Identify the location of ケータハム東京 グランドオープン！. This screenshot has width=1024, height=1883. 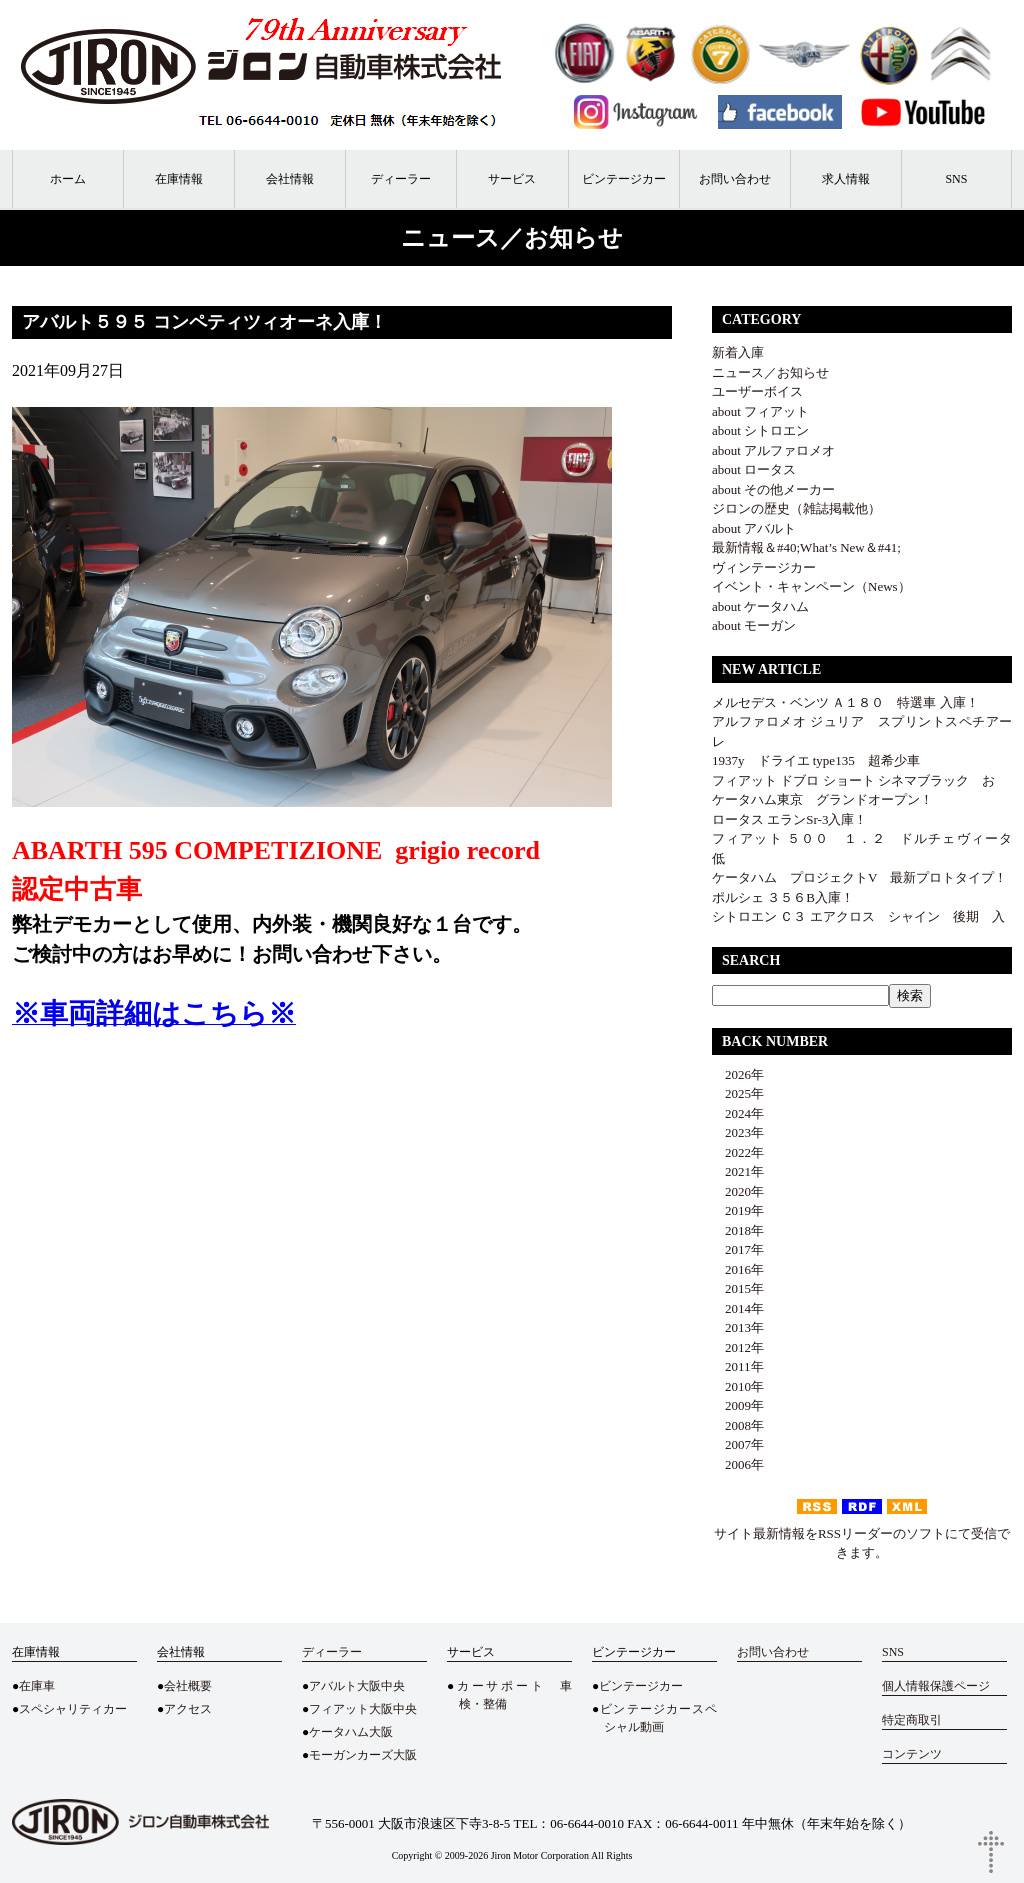
(822, 799).